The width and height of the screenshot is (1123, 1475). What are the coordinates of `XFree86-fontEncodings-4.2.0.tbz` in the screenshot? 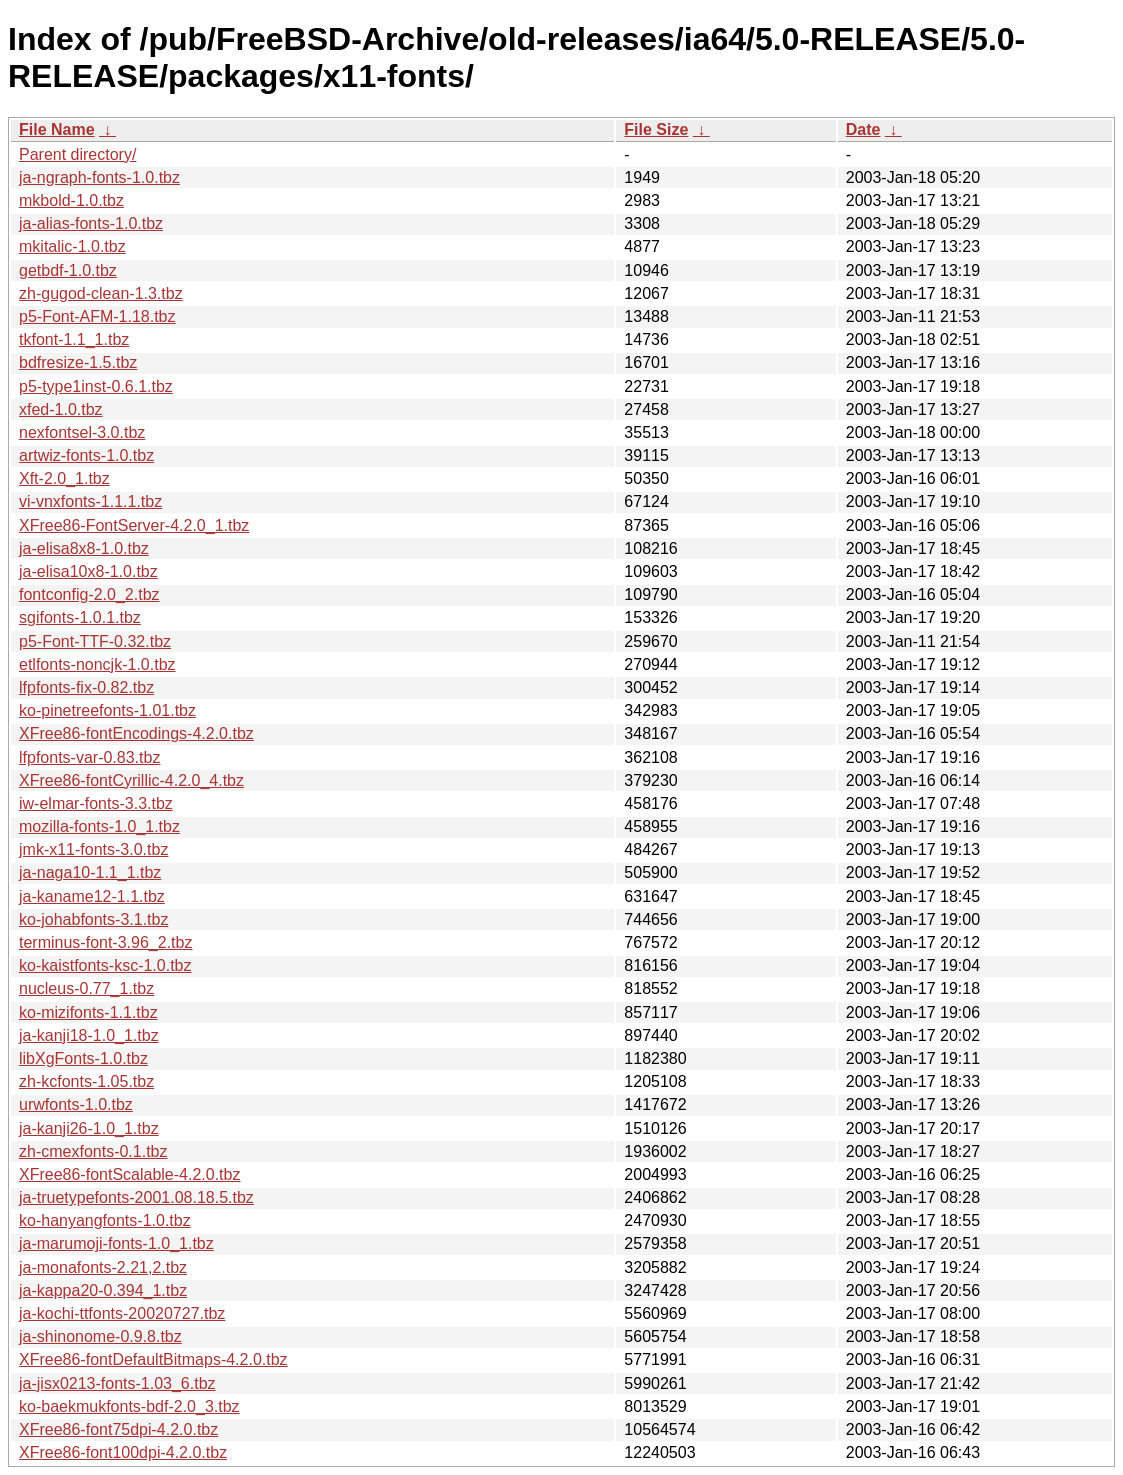 It's located at (136, 733).